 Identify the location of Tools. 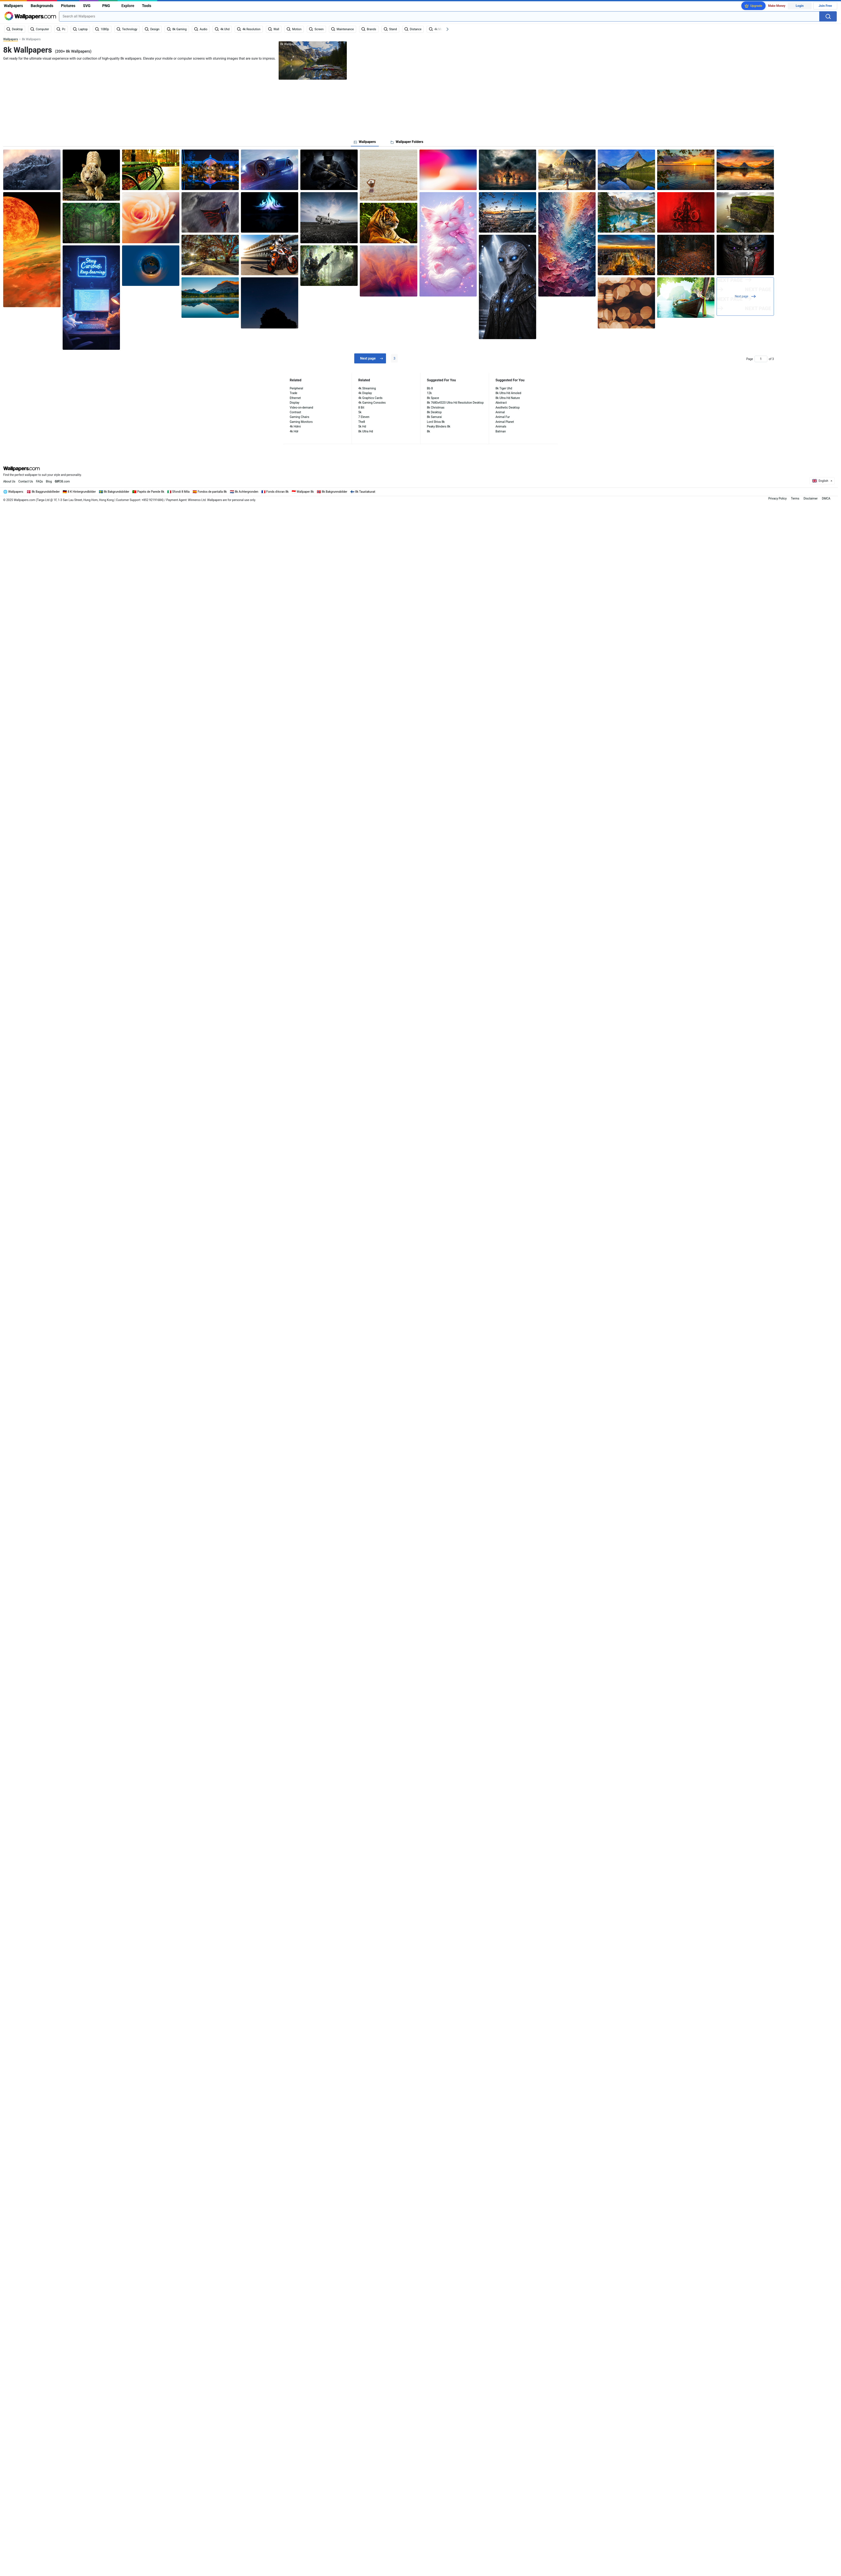
(146, 5).